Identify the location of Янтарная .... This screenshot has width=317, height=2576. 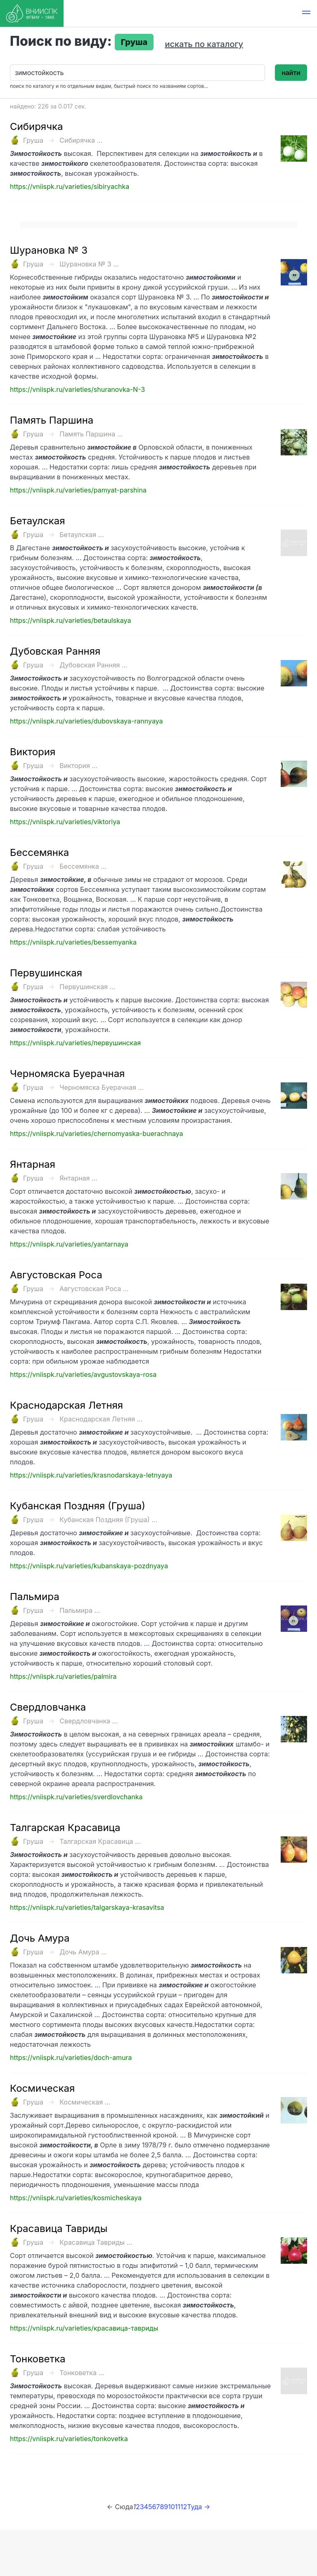
(78, 1178).